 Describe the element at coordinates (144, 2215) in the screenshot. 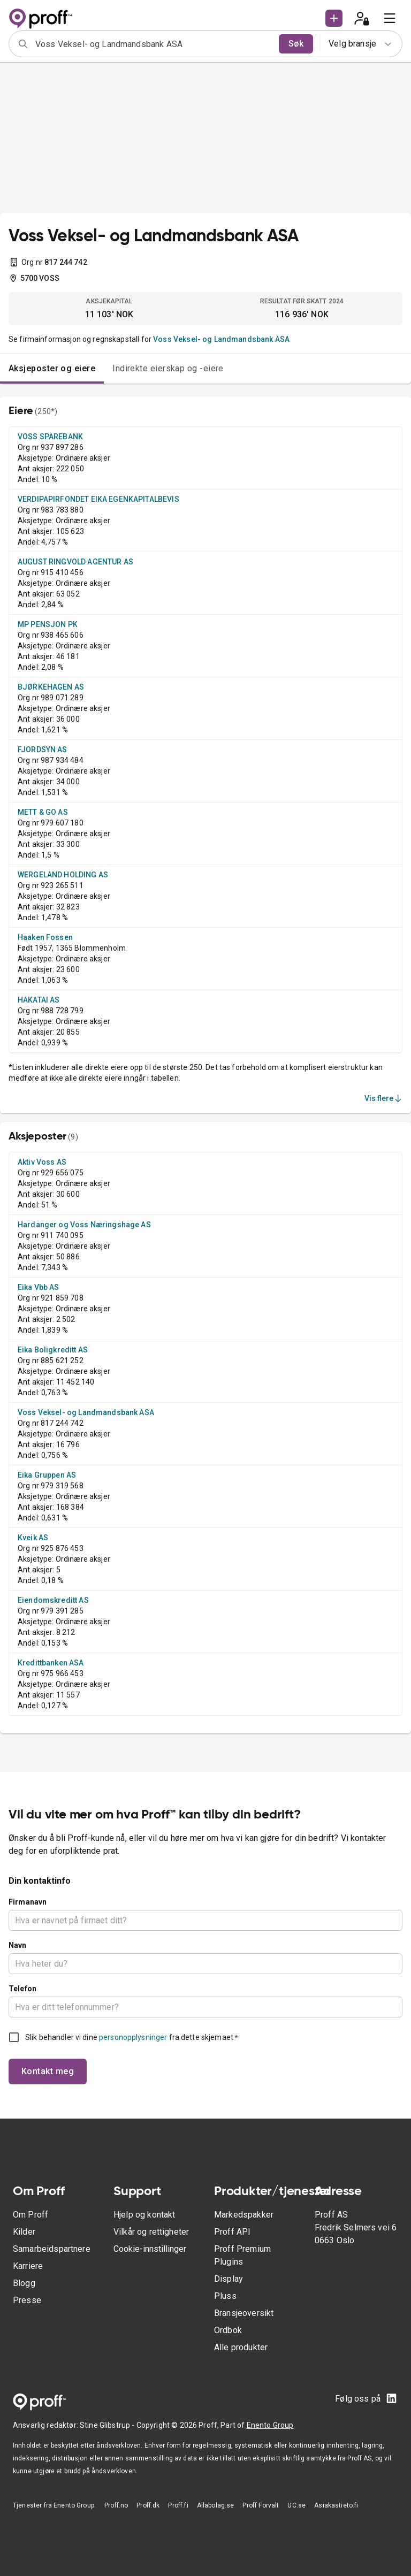

I see `Hjelp og kontakt` at that location.